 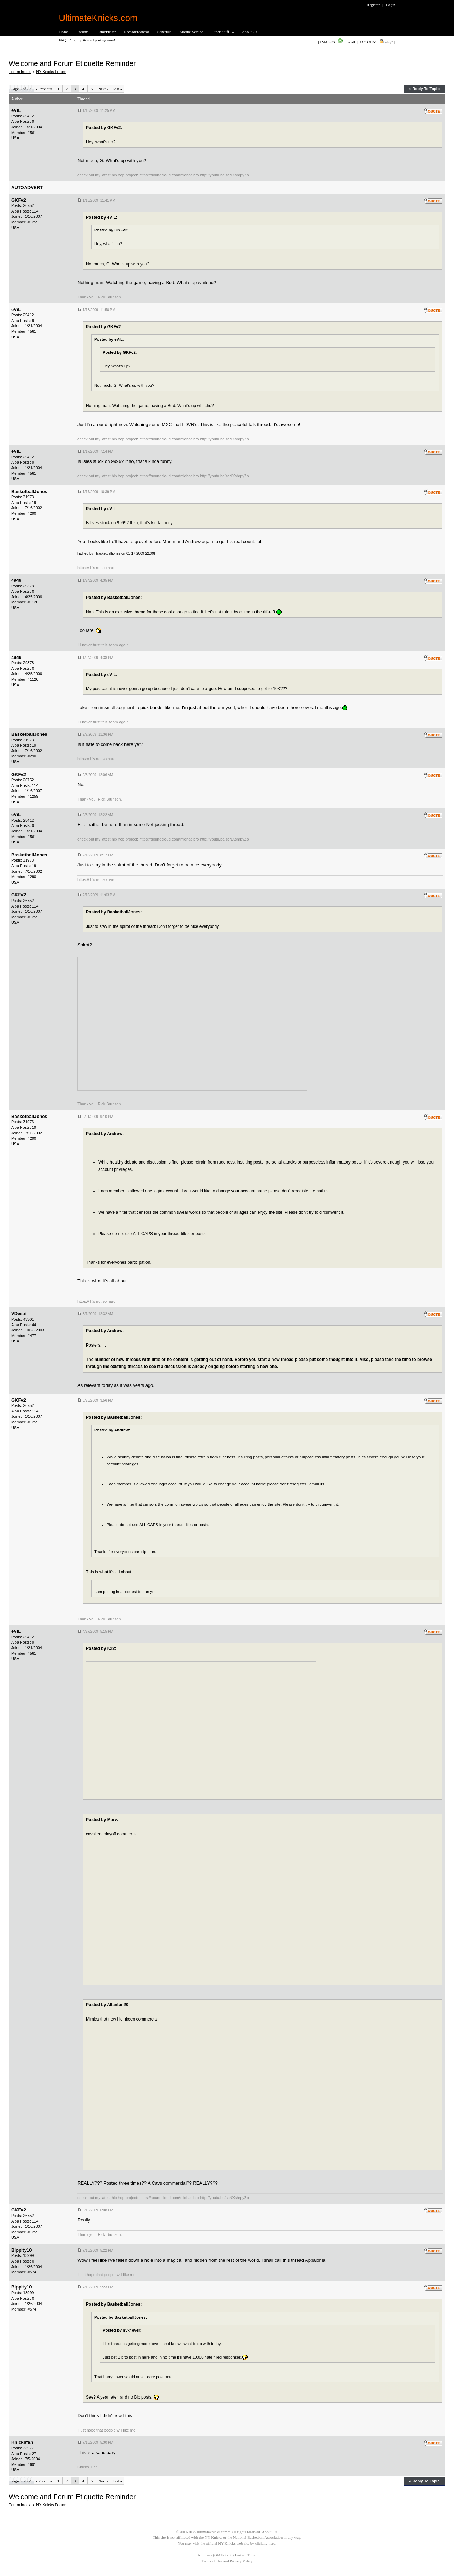 What do you see at coordinates (106, 31) in the screenshot?
I see `GamePicker` at bounding box center [106, 31].